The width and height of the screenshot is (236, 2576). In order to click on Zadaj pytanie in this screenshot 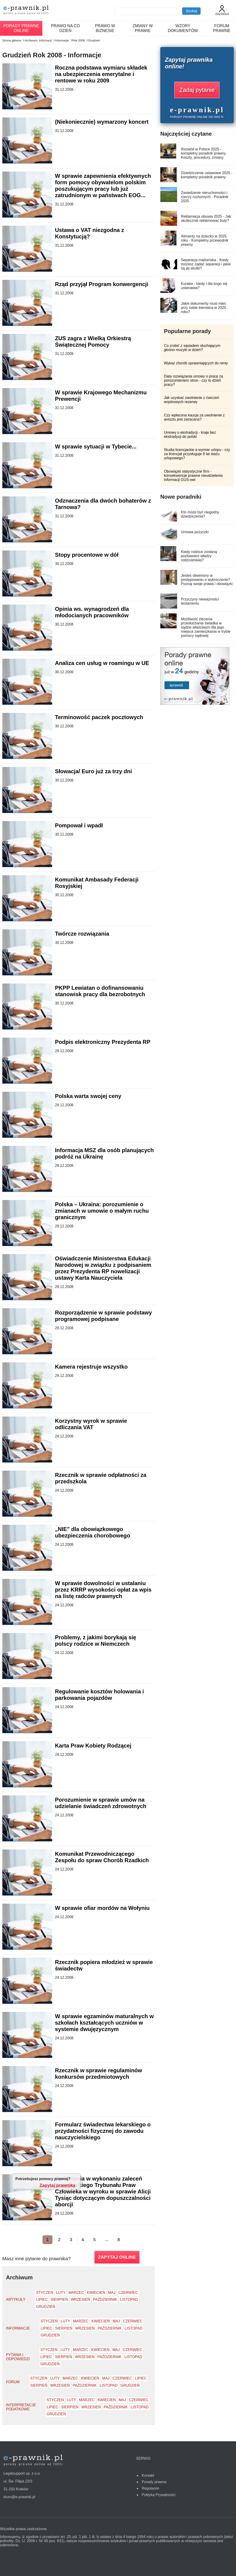, I will do `click(197, 90)`.